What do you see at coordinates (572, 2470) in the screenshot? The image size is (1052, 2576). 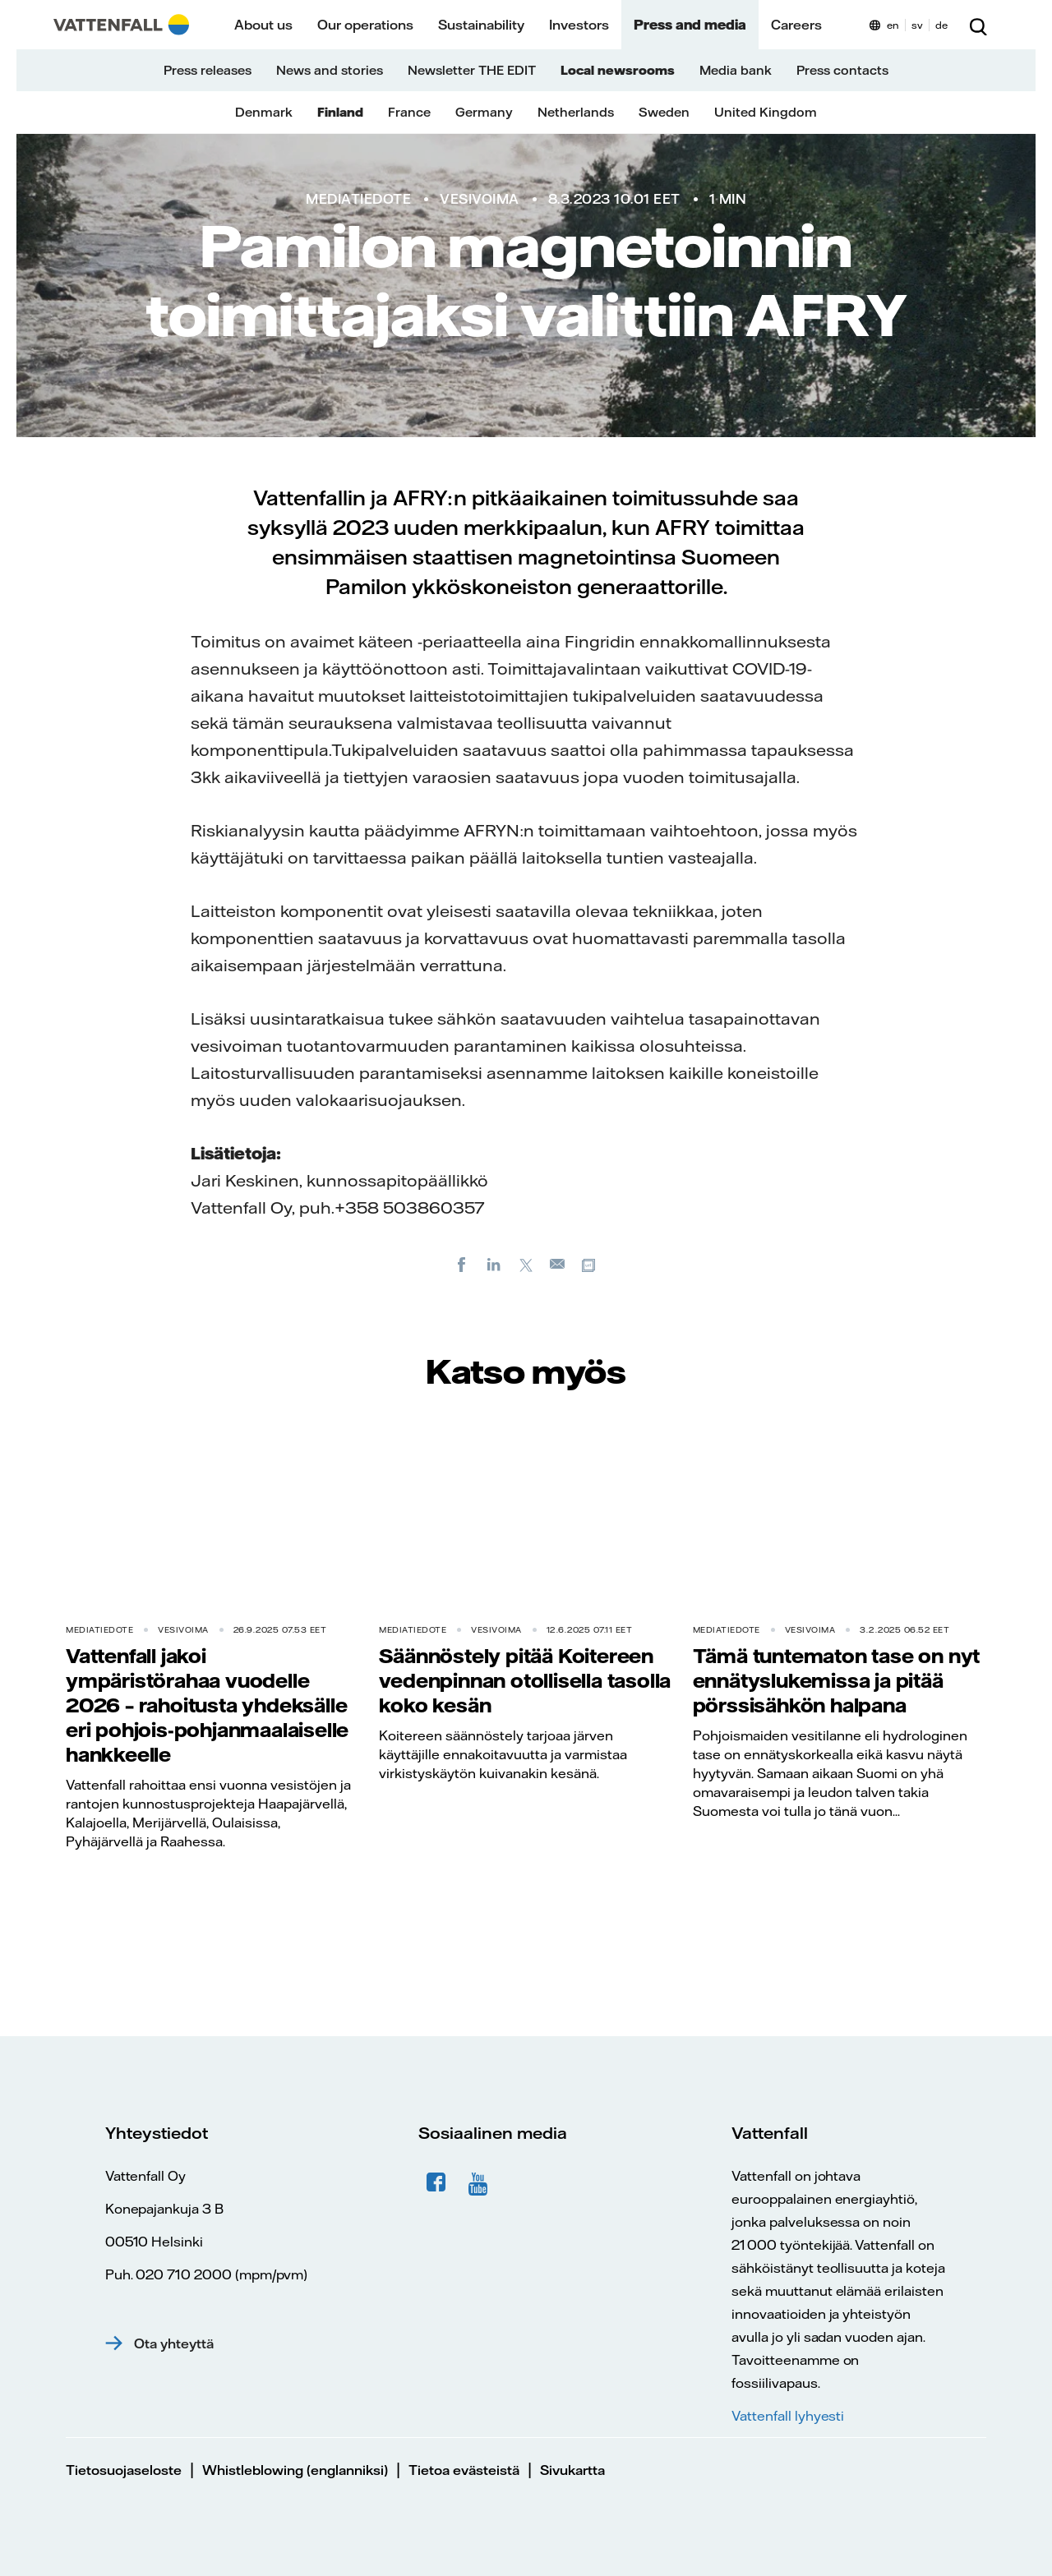 I see `Sivukartta` at bounding box center [572, 2470].